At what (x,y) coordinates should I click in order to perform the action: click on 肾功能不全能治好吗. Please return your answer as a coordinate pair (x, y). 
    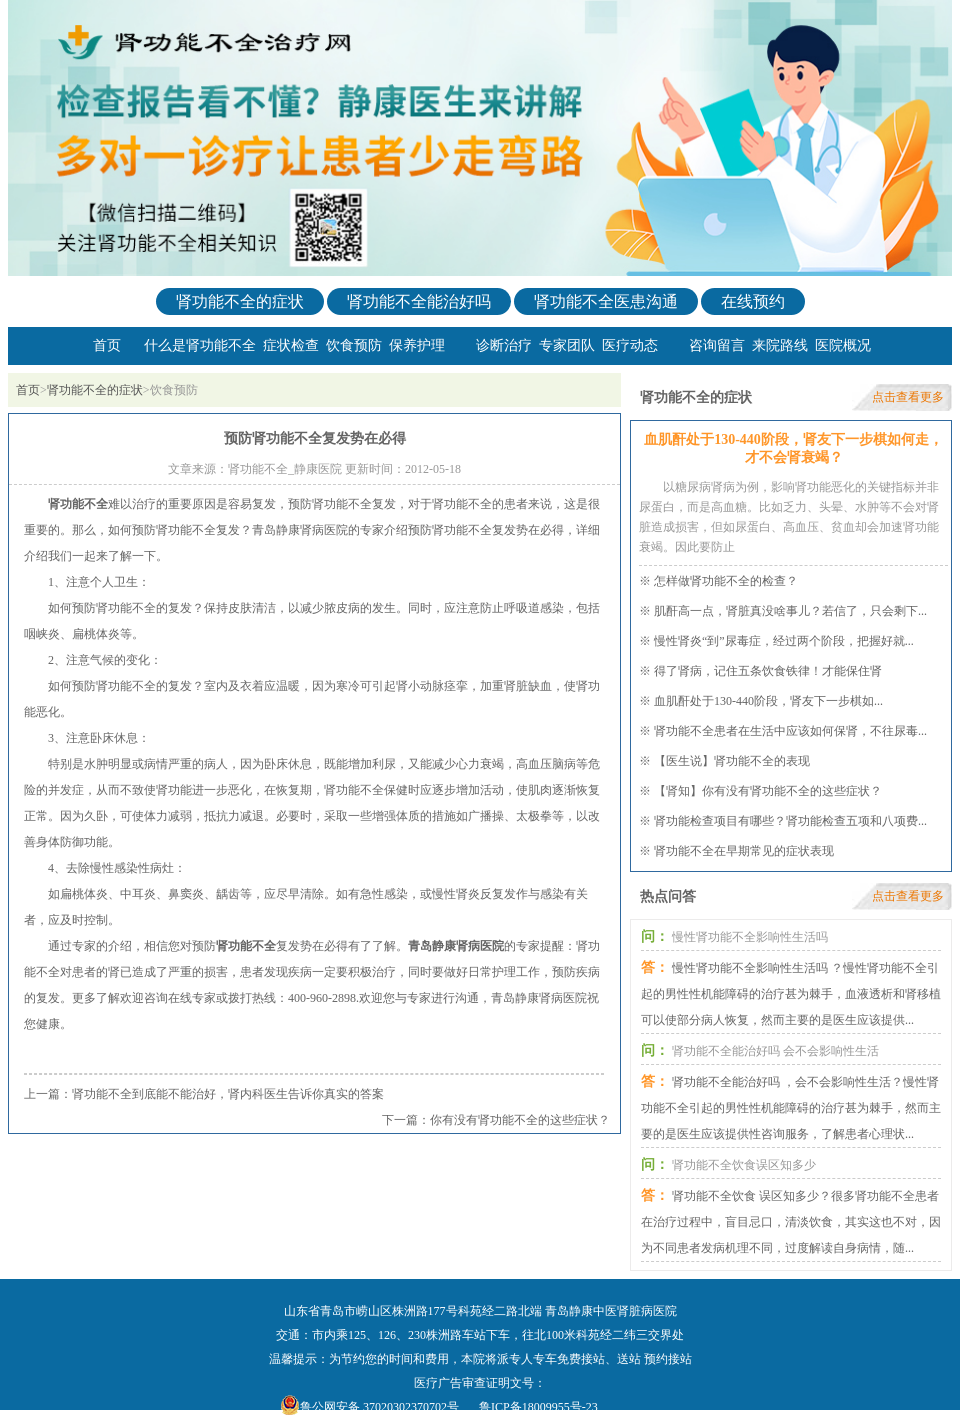
    Looking at the image, I should click on (419, 301).